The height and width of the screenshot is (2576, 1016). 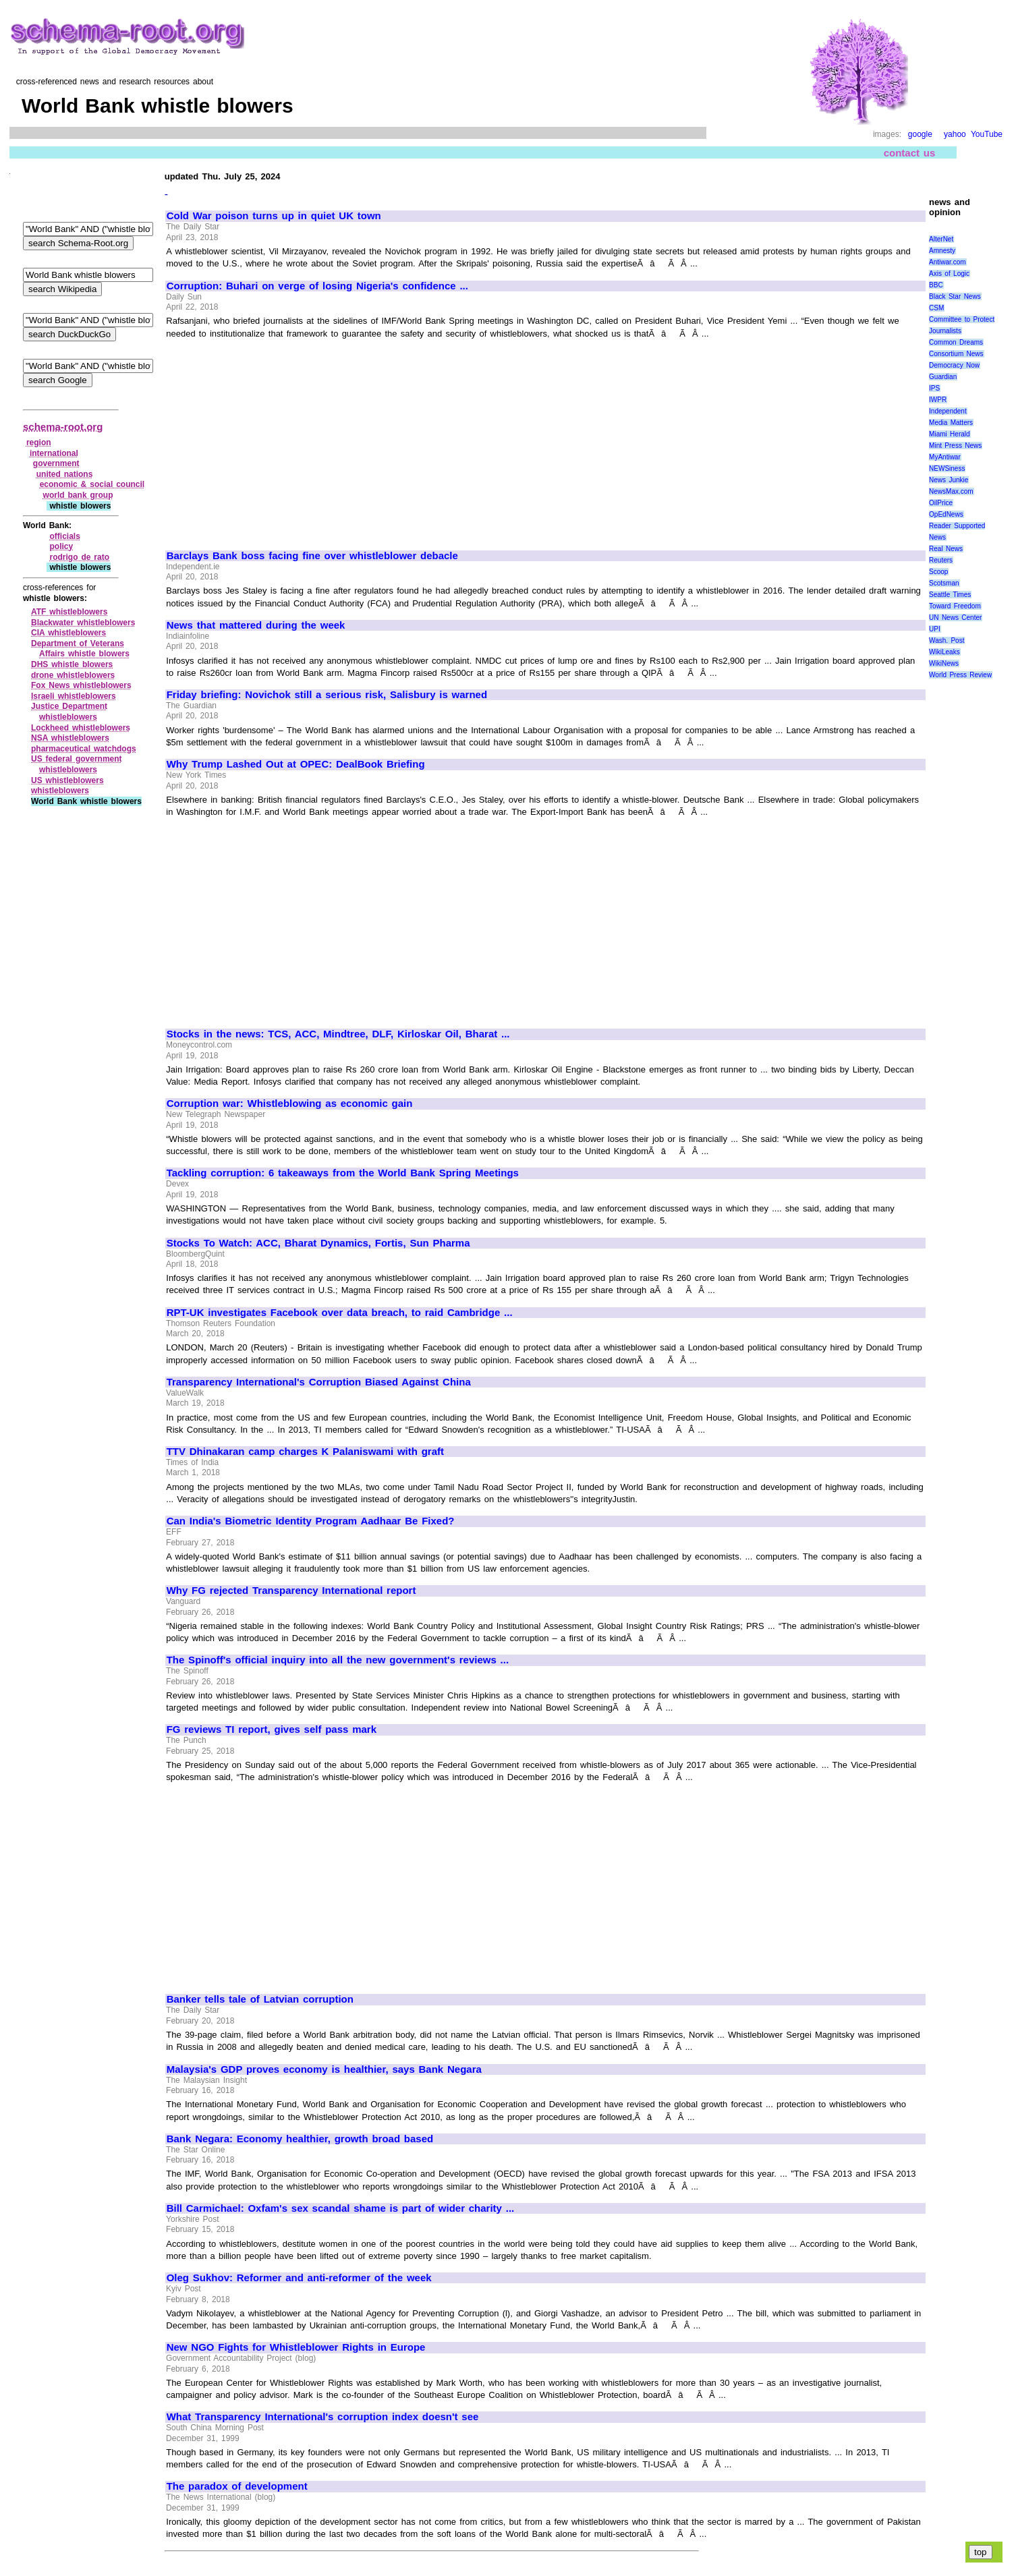 I want to click on Banker tells tale of Latvian corruption, so click(x=260, y=1999).